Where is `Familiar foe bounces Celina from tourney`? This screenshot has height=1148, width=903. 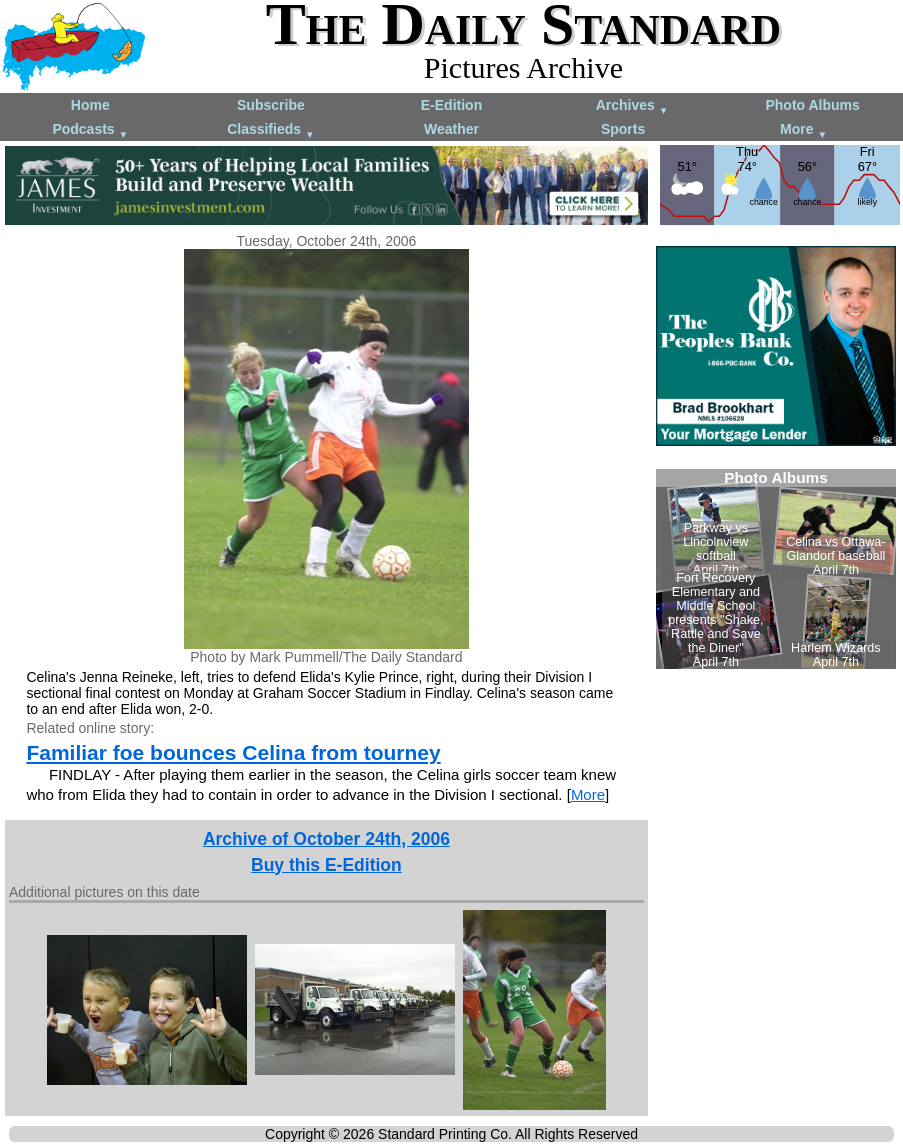 Familiar foe bounces Celina from tourney is located at coordinates (233, 752).